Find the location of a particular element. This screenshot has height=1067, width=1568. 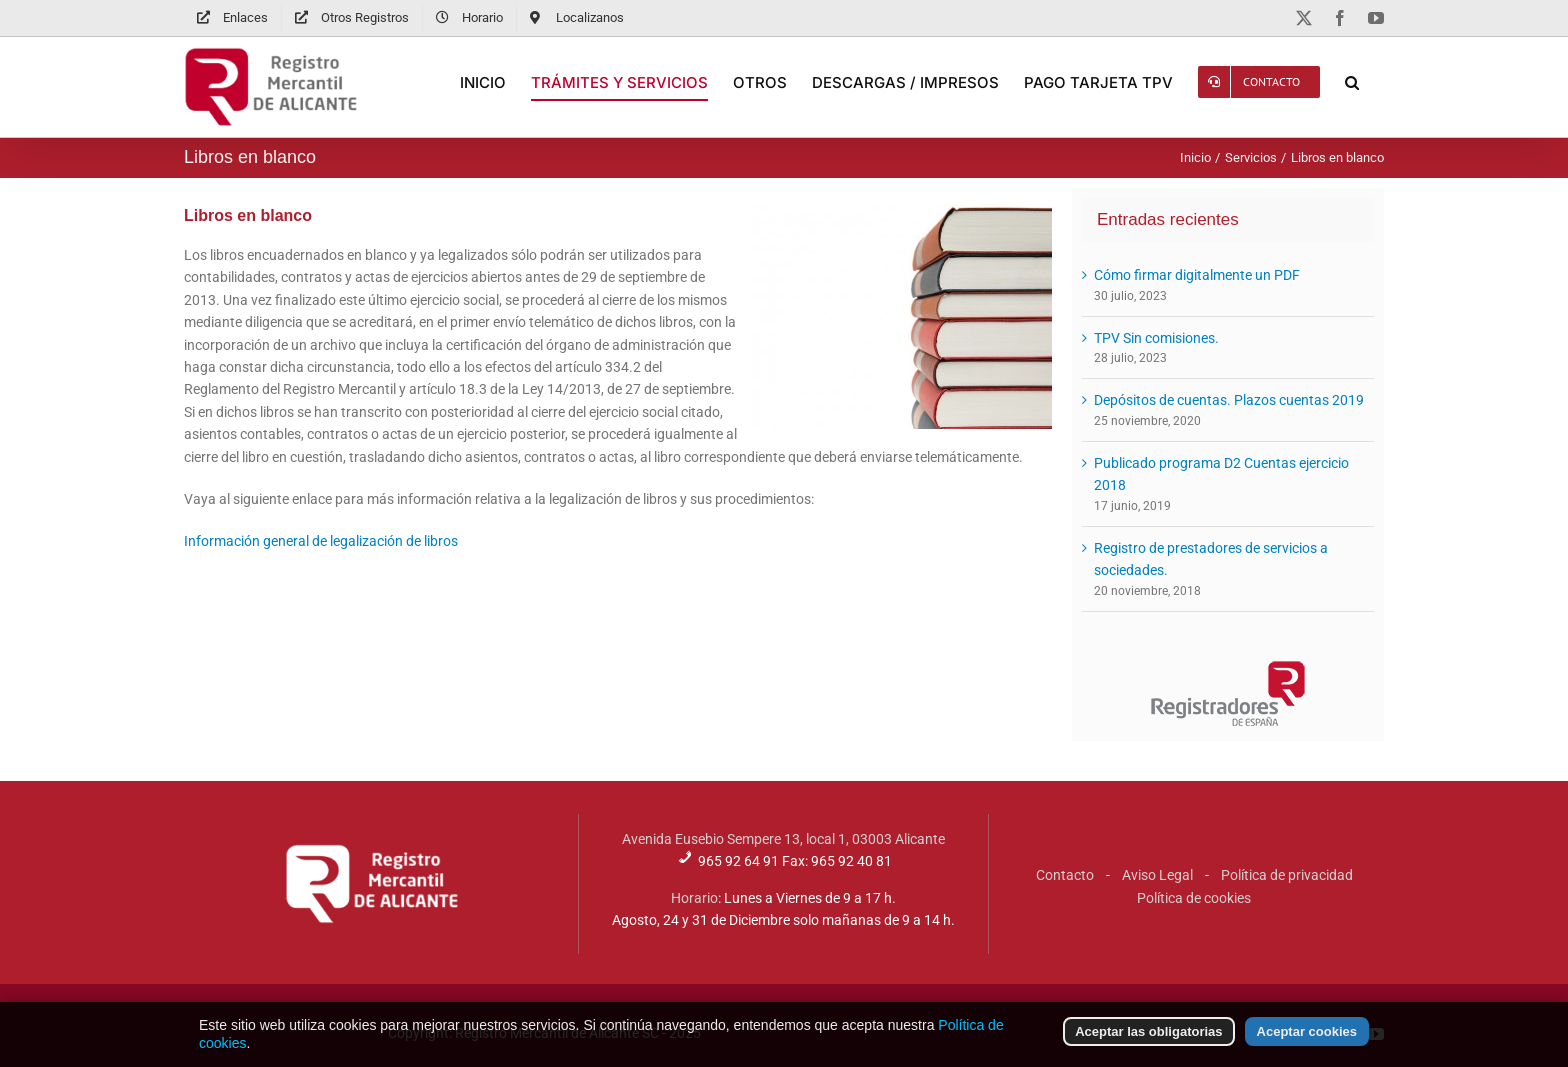

Aceptar las obligatorias is located at coordinates (1148, 1034).